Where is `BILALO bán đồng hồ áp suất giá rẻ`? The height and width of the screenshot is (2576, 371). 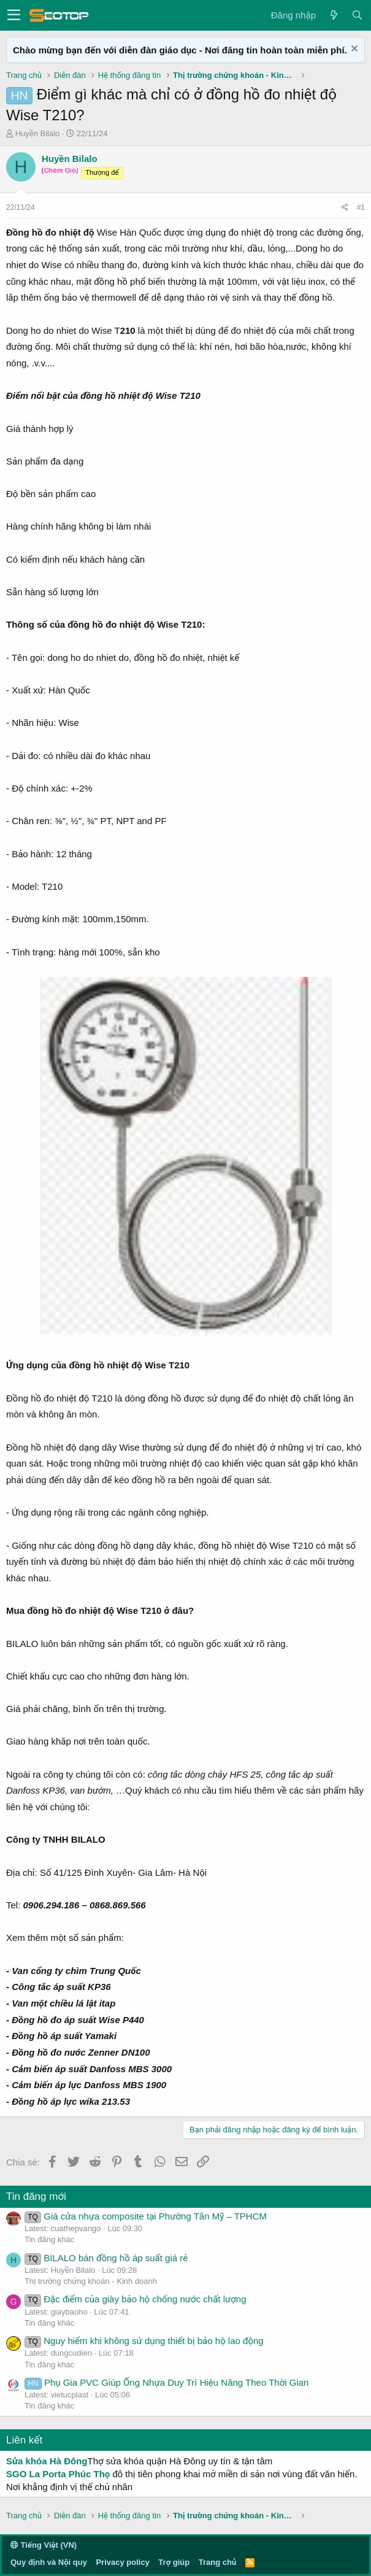 BILALO bán đồng hồ áp suất giá rẻ is located at coordinates (106, 2258).